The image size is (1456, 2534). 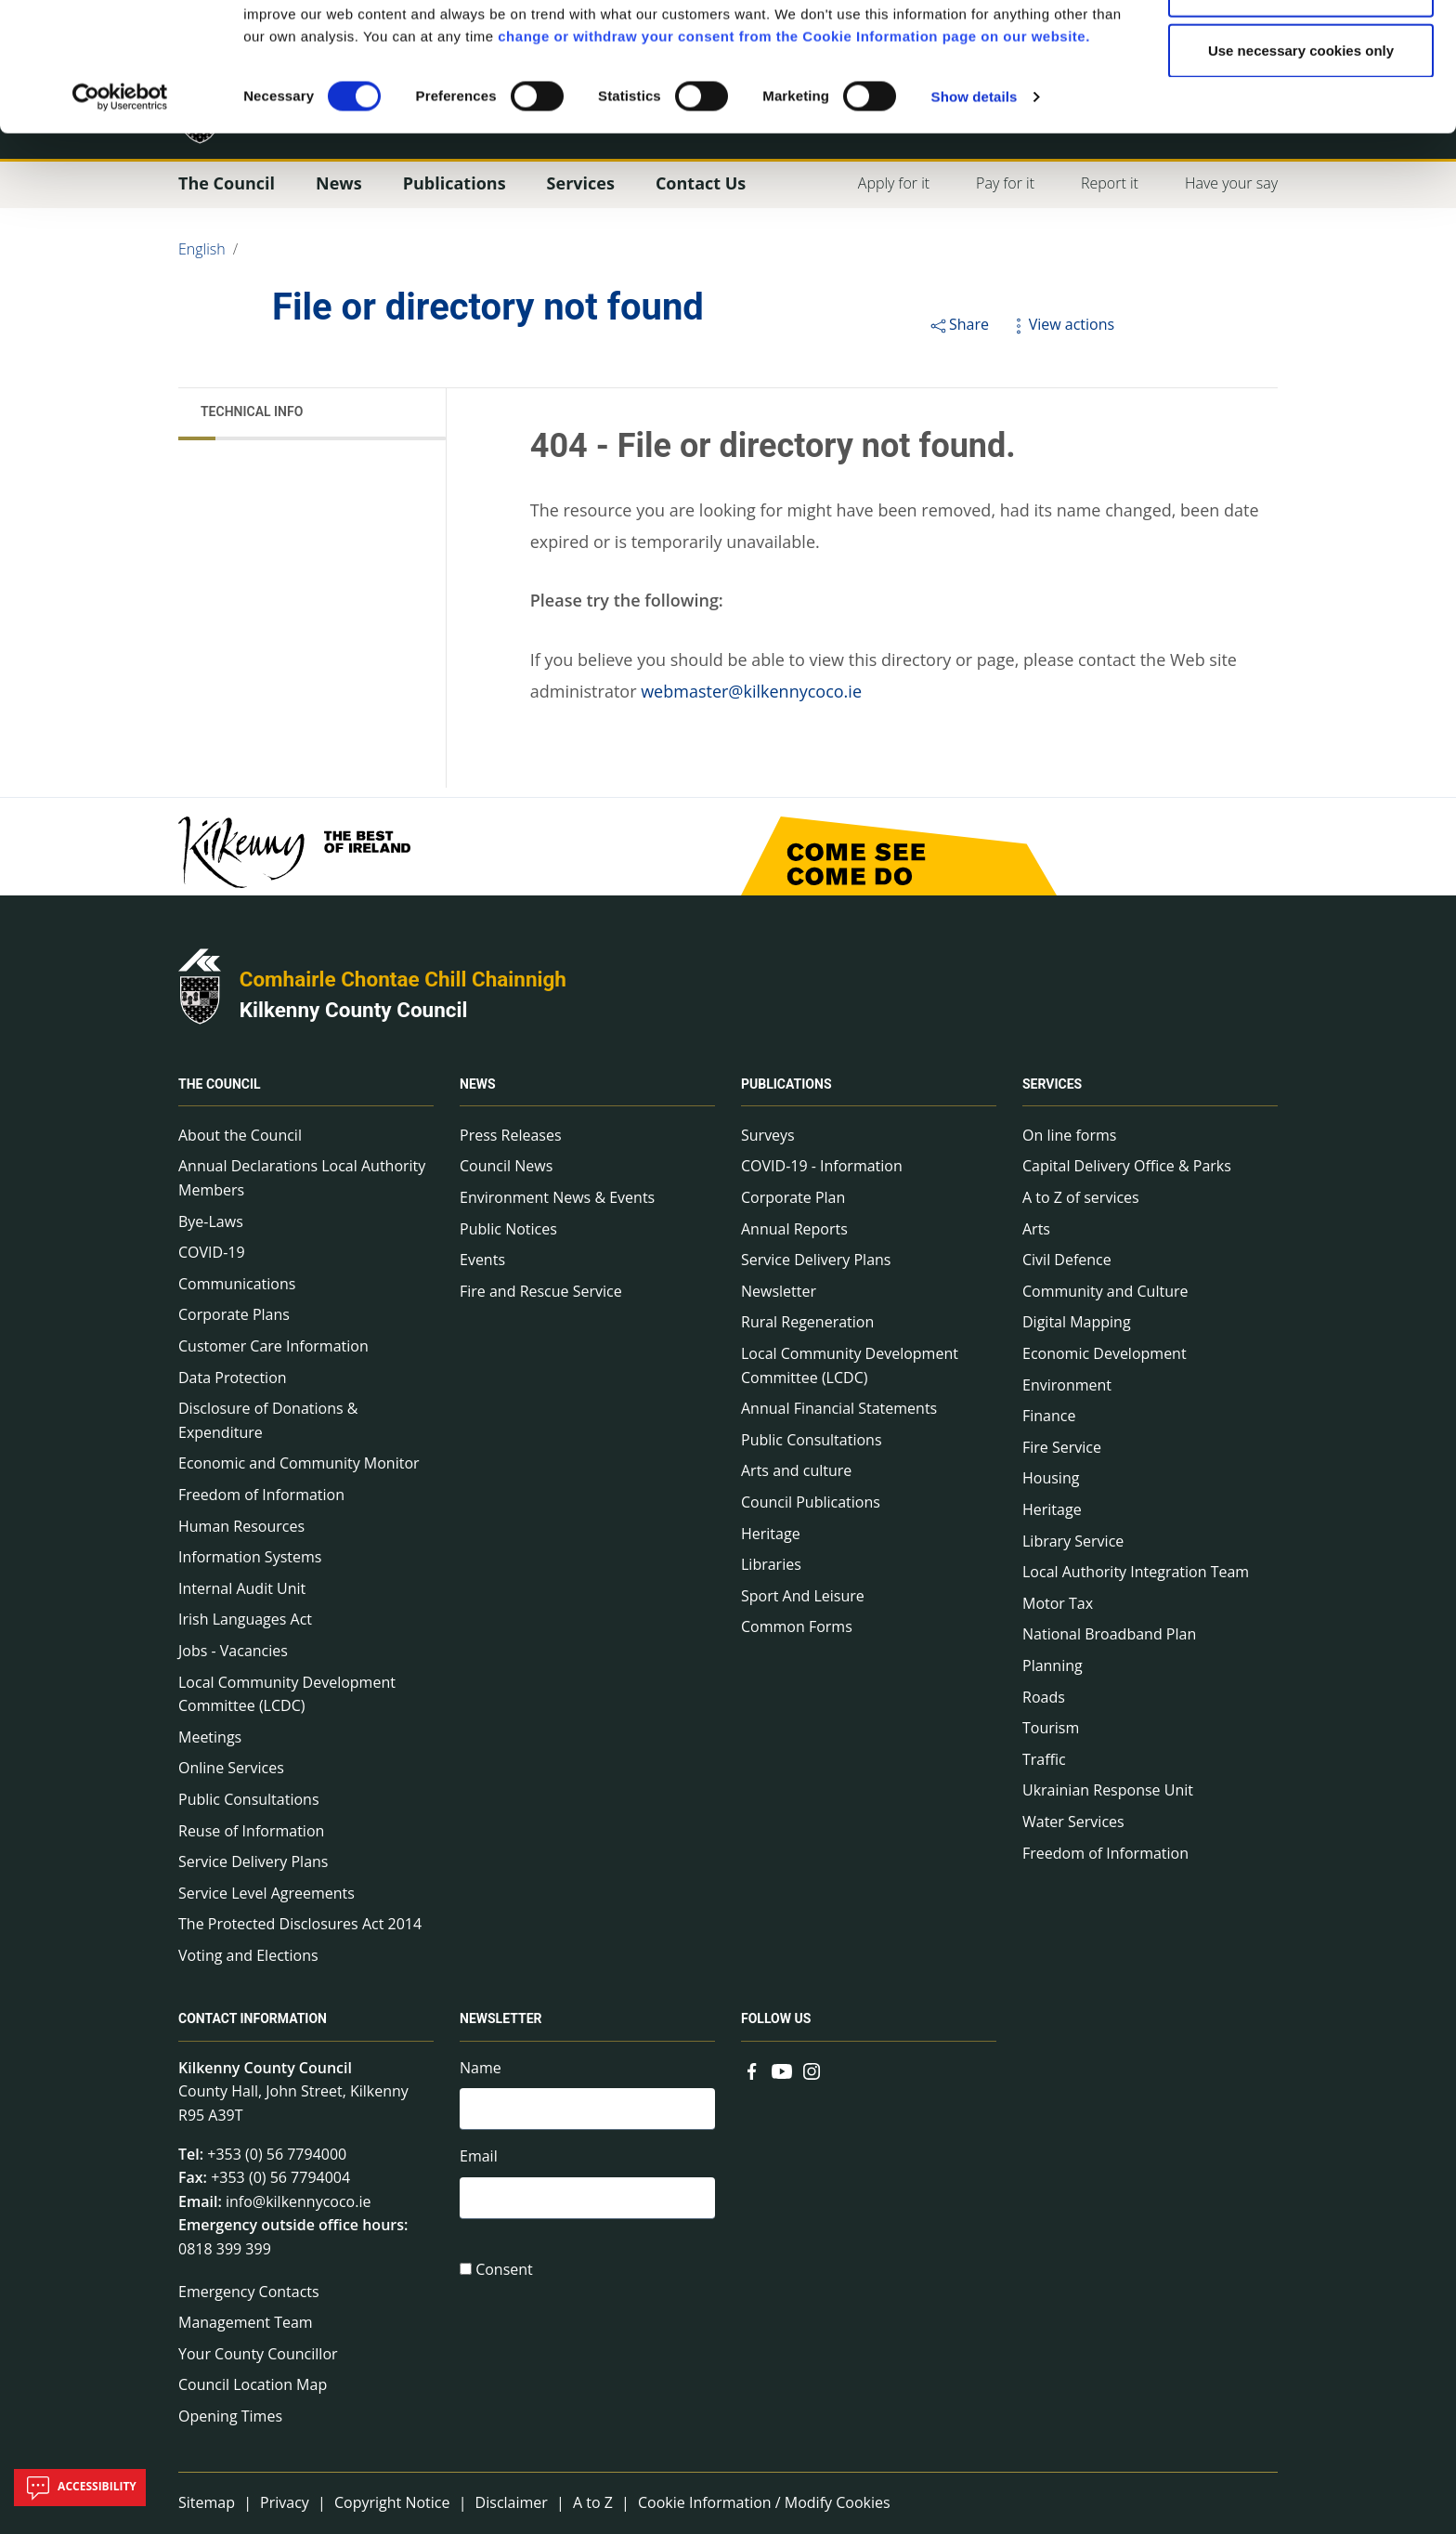 I want to click on Events, so click(x=482, y=1259).